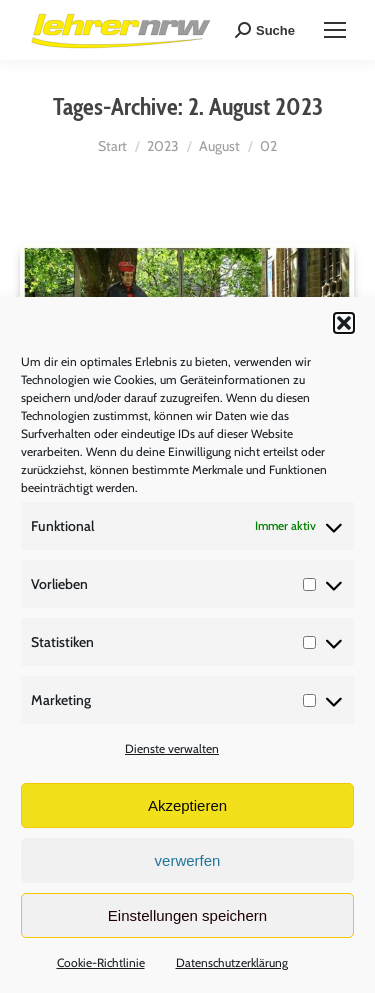 The width and height of the screenshot is (375, 993). I want to click on [Mobile menu icon], so click(335, 30).